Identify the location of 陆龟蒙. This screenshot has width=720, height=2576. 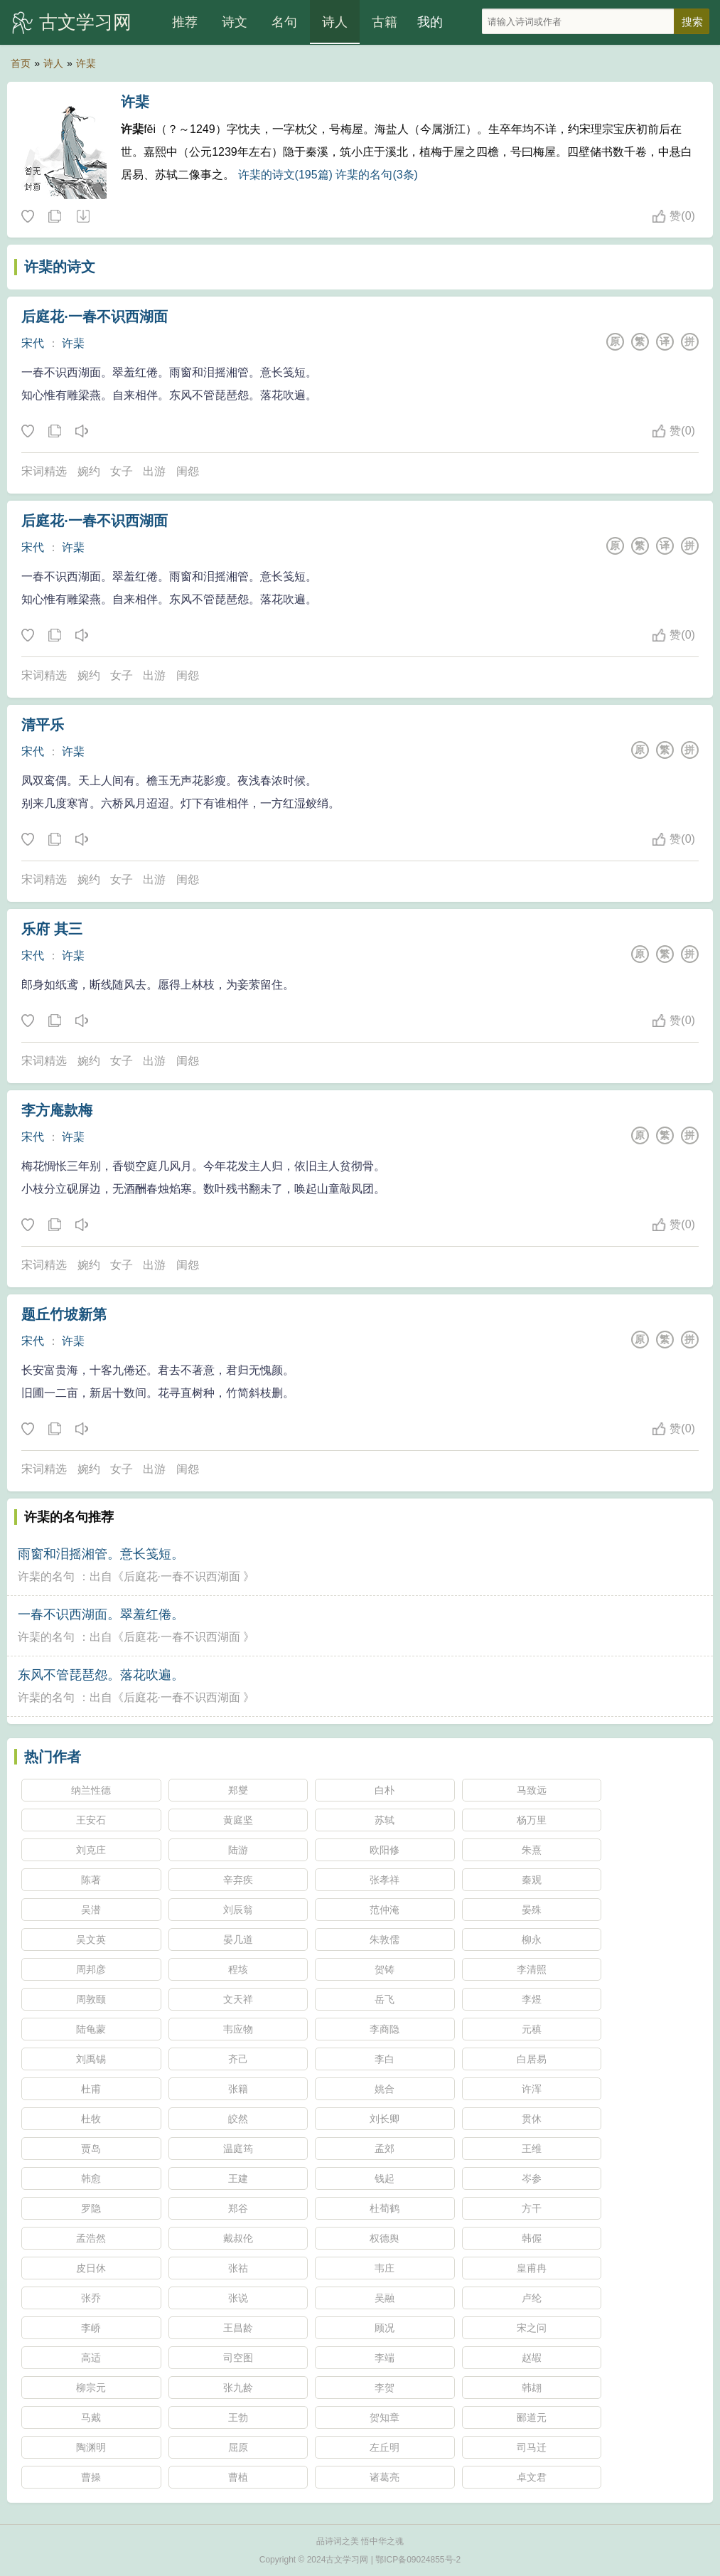
(91, 2029).